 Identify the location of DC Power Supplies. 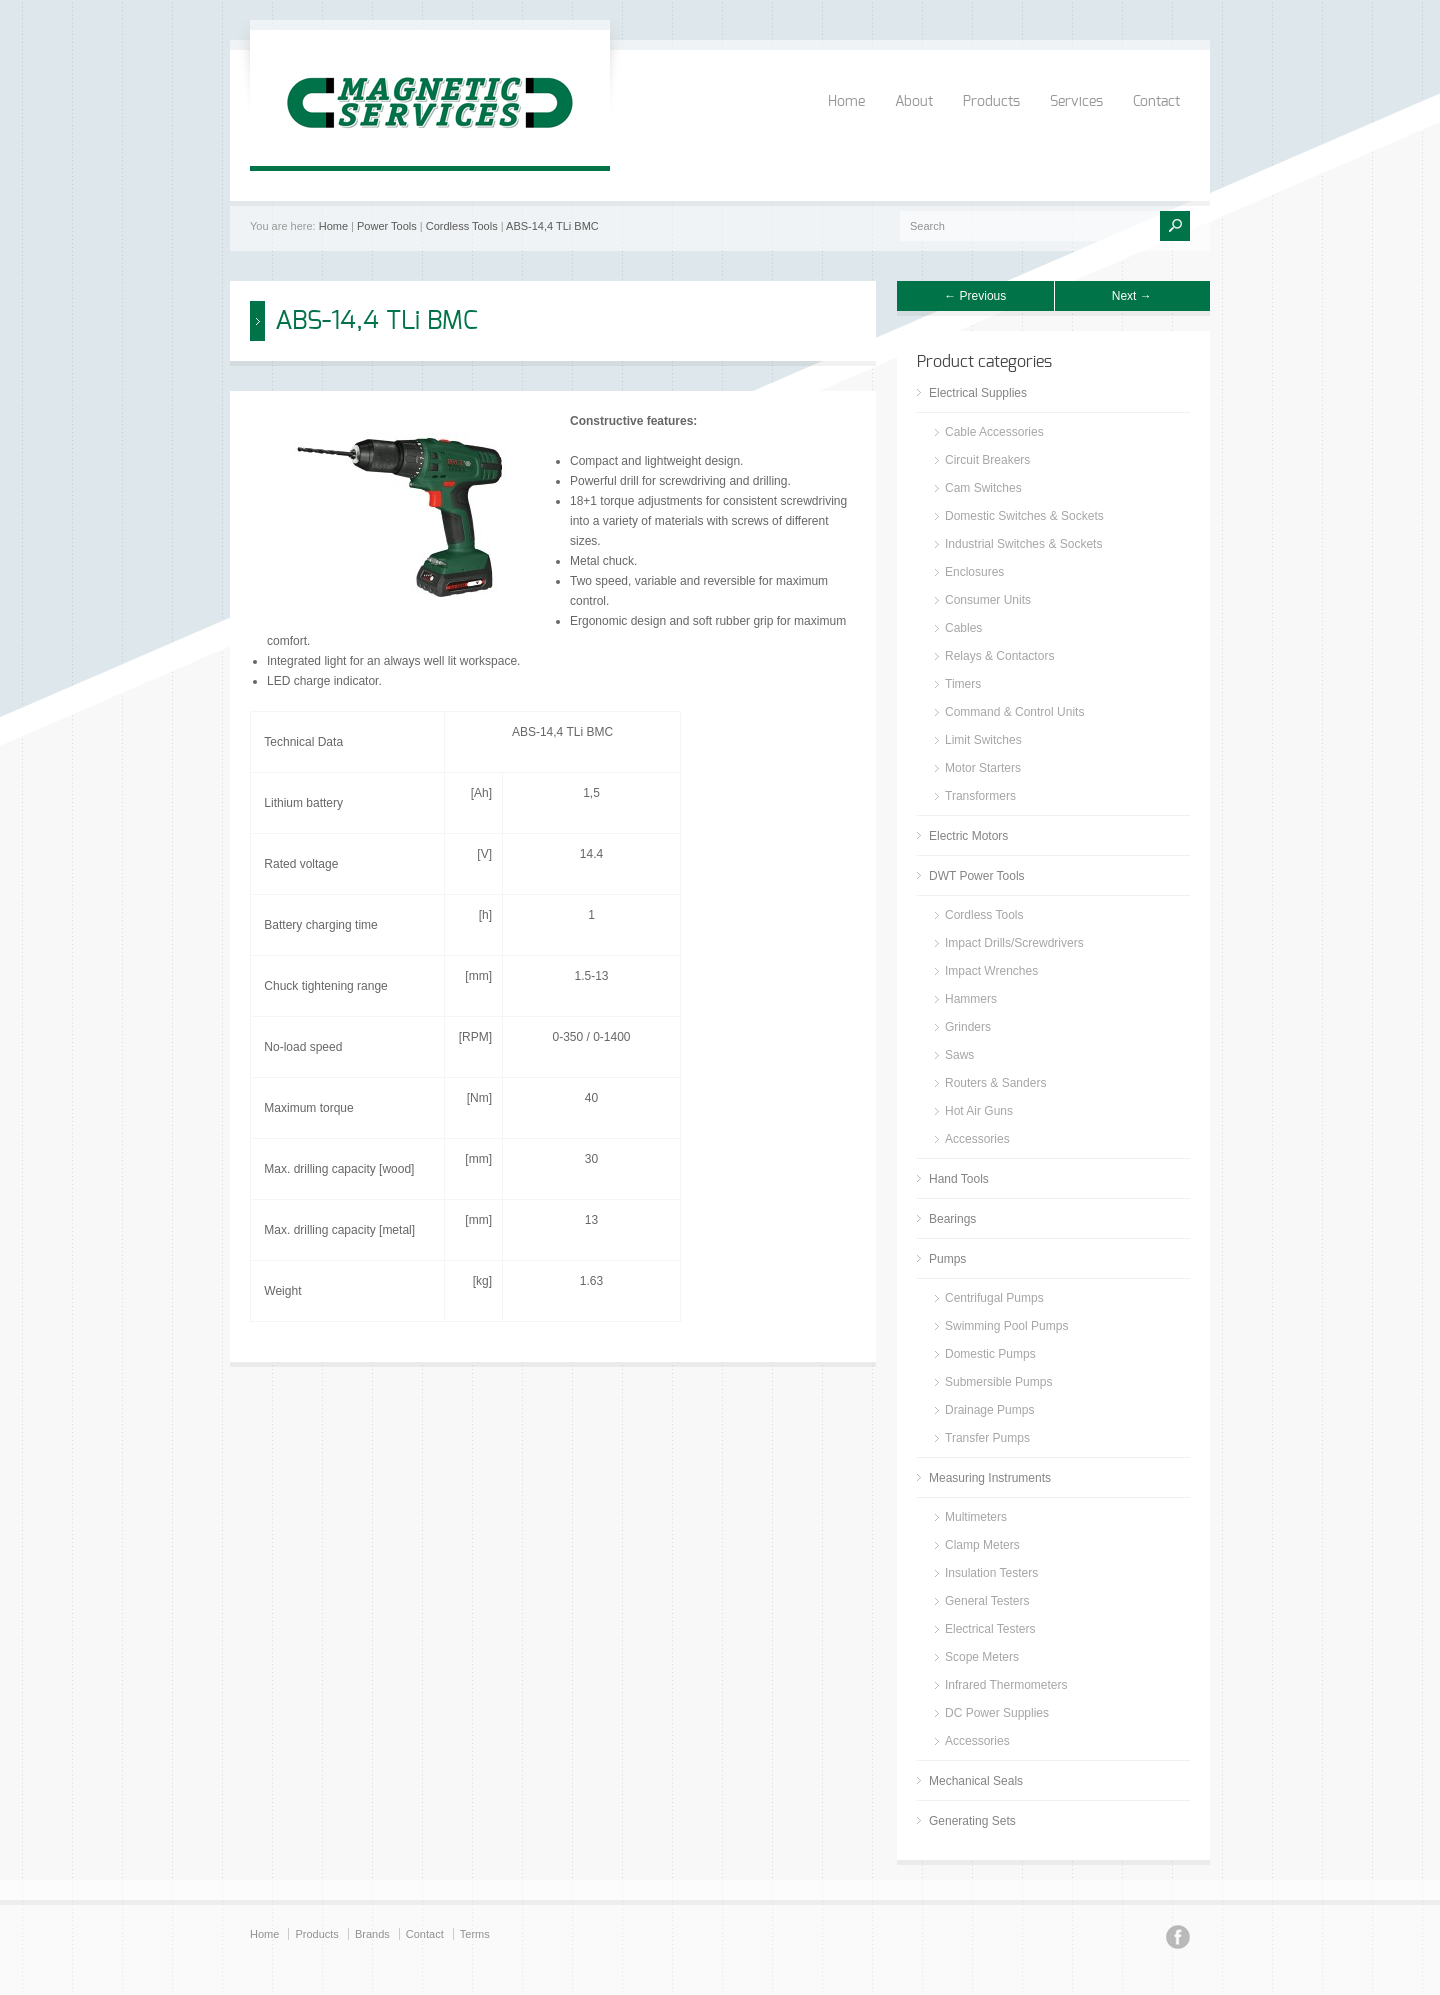
(997, 1713).